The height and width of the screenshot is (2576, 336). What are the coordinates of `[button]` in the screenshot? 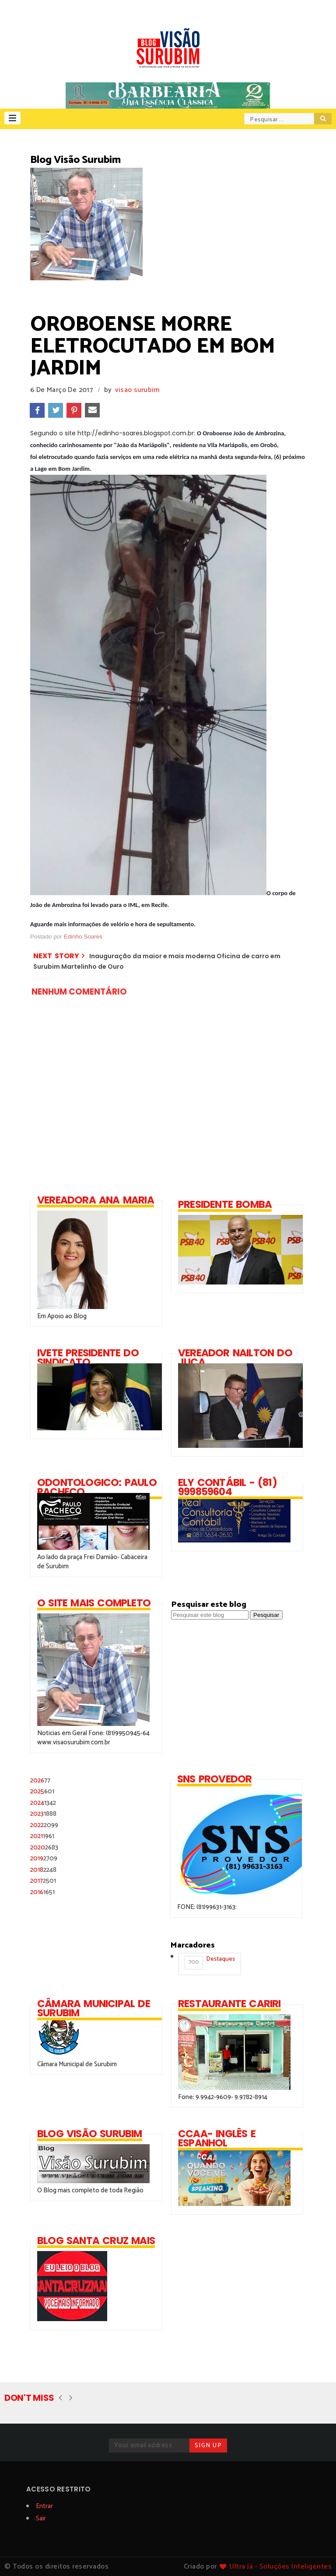 It's located at (12, 118).